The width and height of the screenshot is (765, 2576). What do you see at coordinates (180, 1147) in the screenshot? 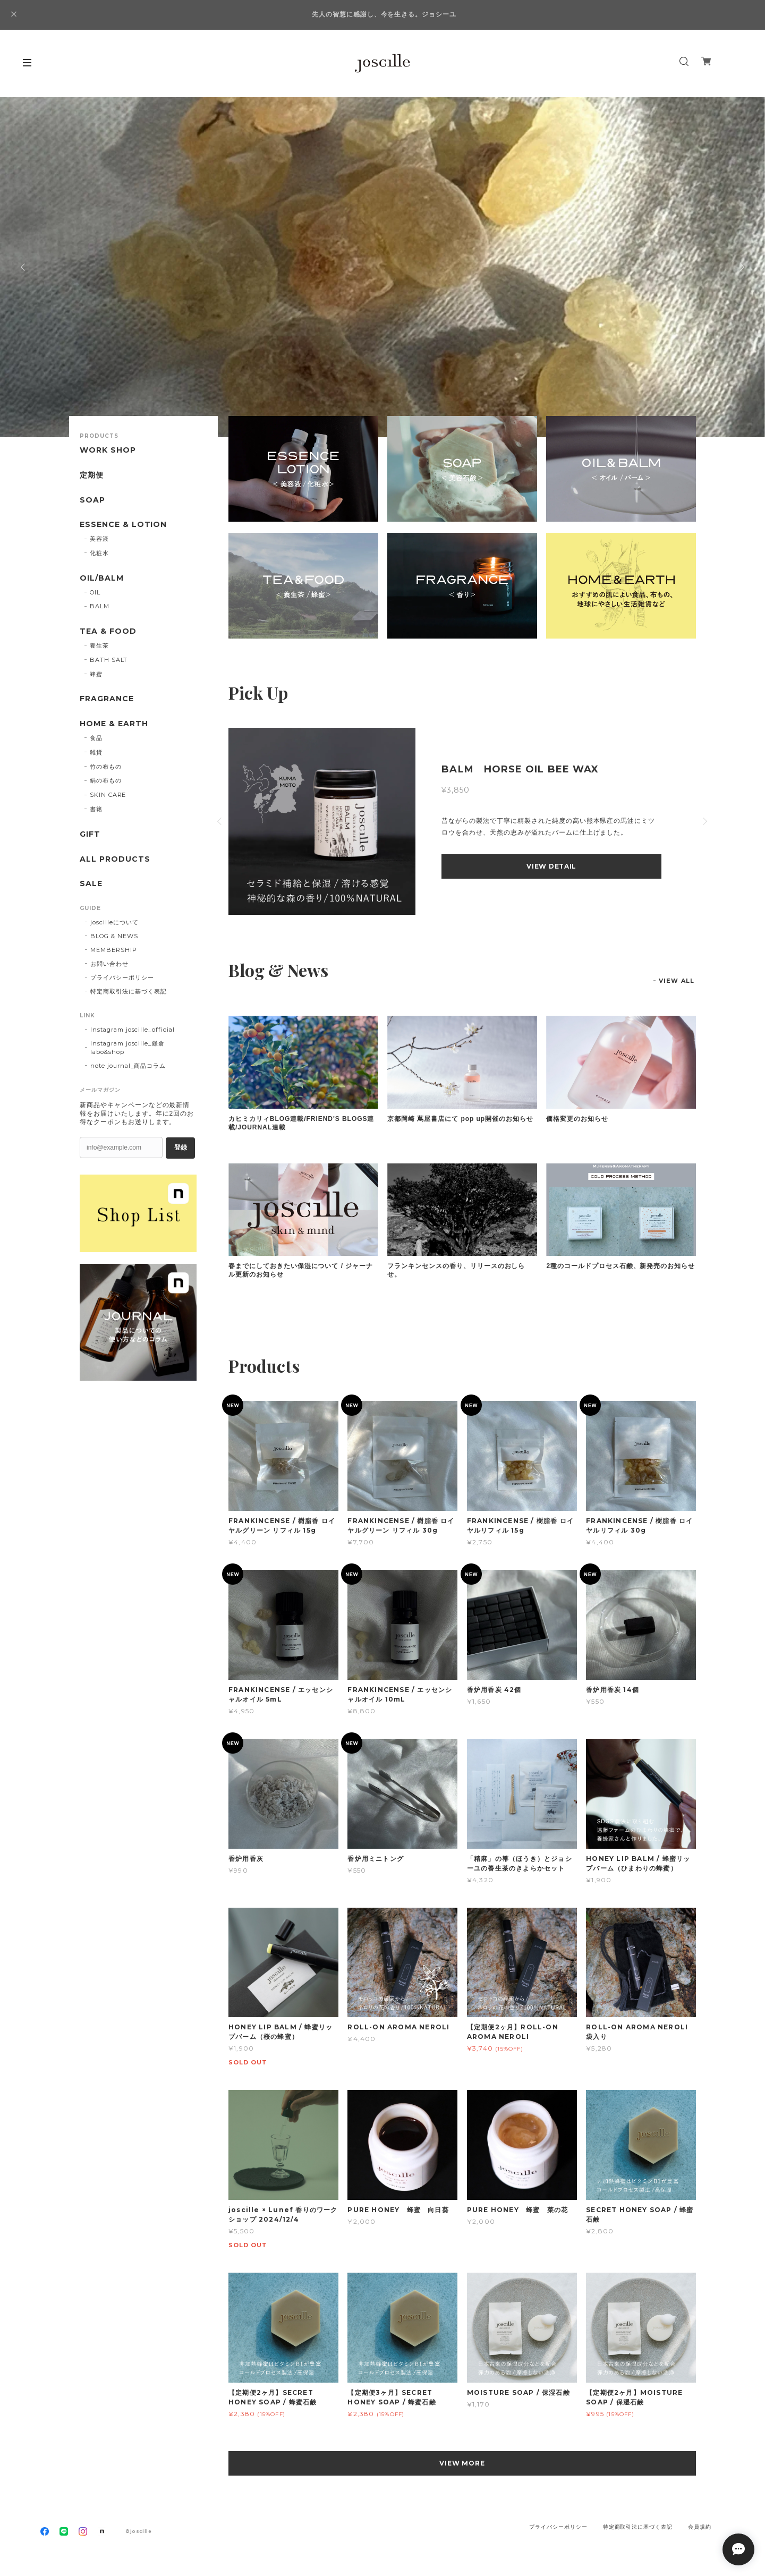
I see `登録` at bounding box center [180, 1147].